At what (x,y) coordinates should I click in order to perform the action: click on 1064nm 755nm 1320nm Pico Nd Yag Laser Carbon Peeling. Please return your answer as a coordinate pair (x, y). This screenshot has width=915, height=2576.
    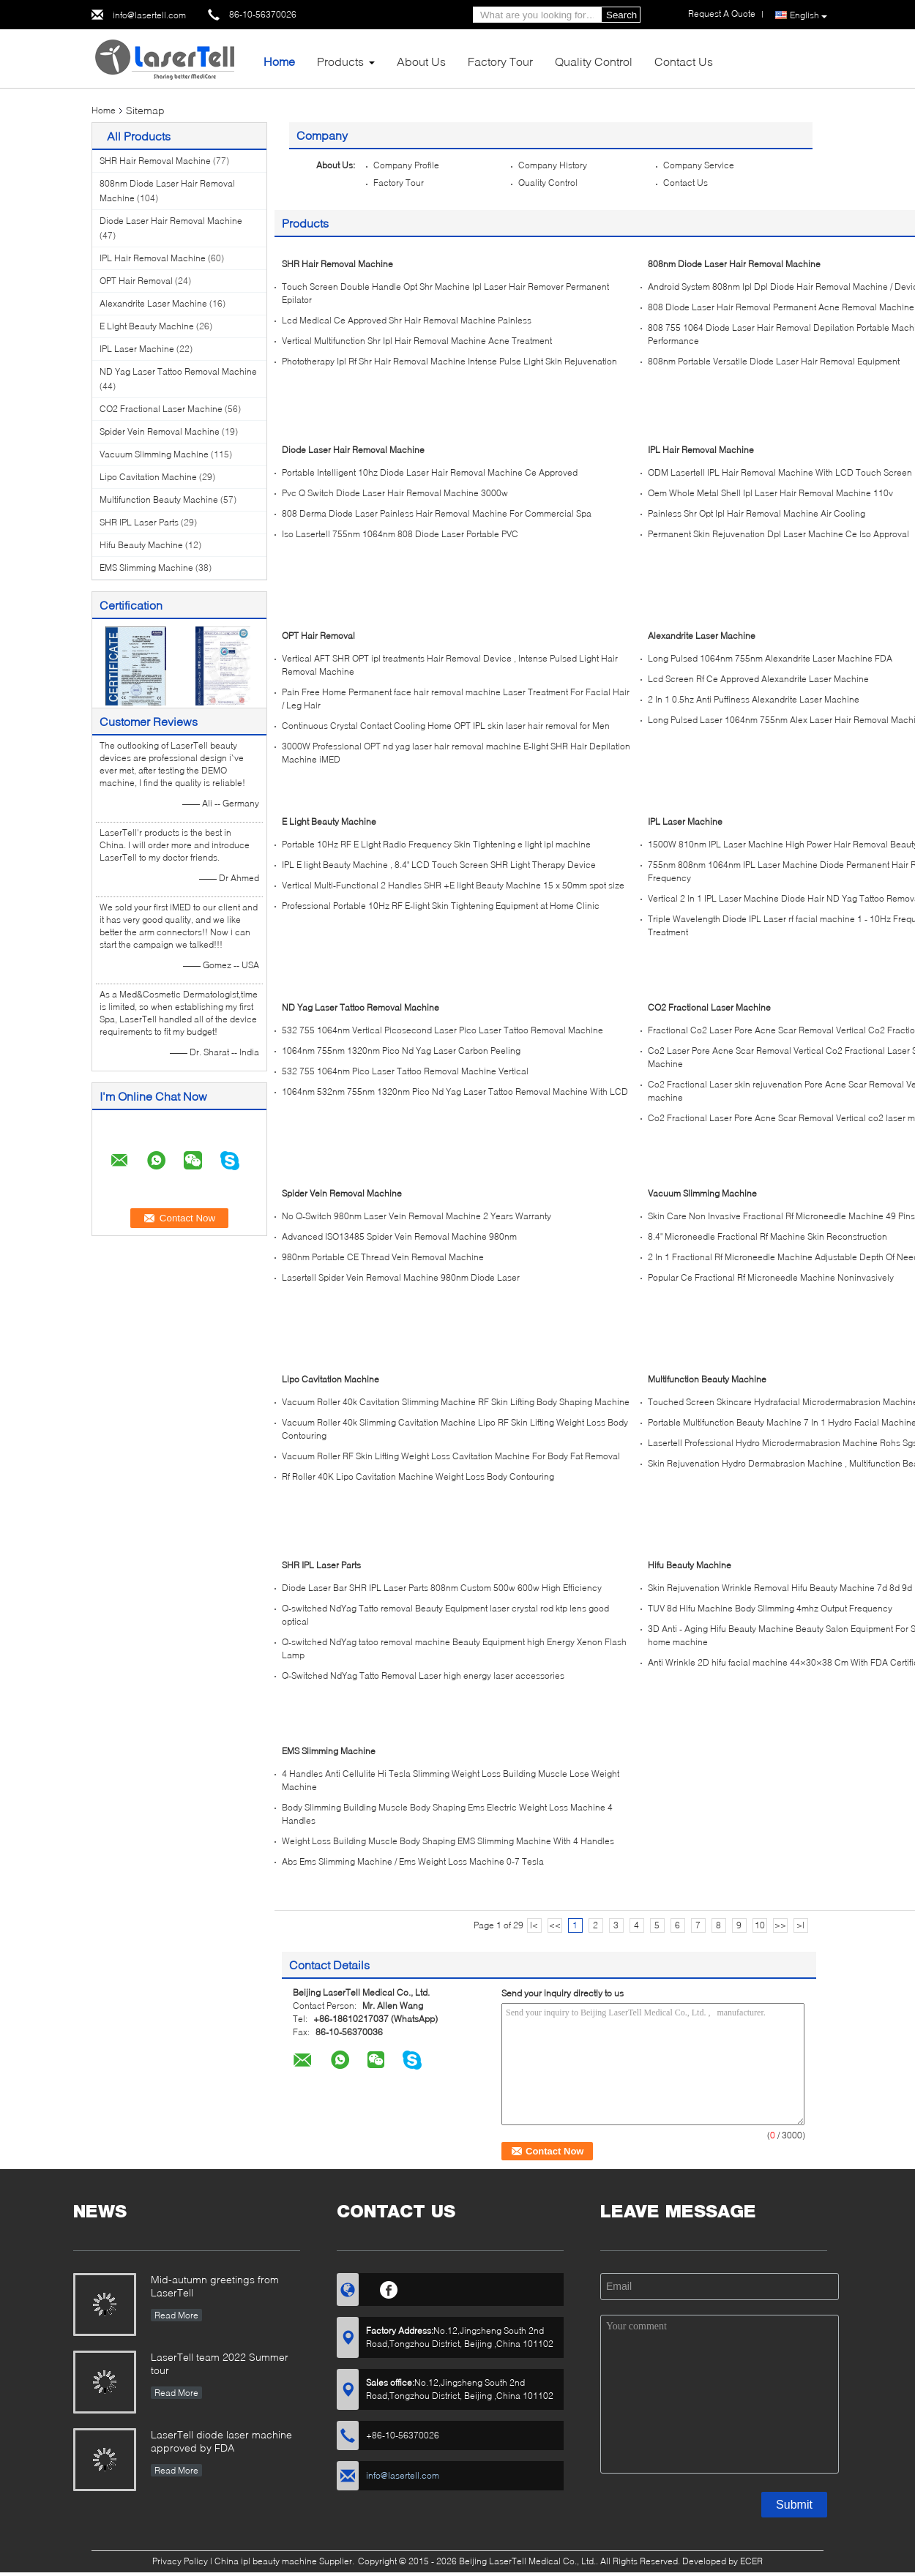
    Looking at the image, I should click on (401, 1050).